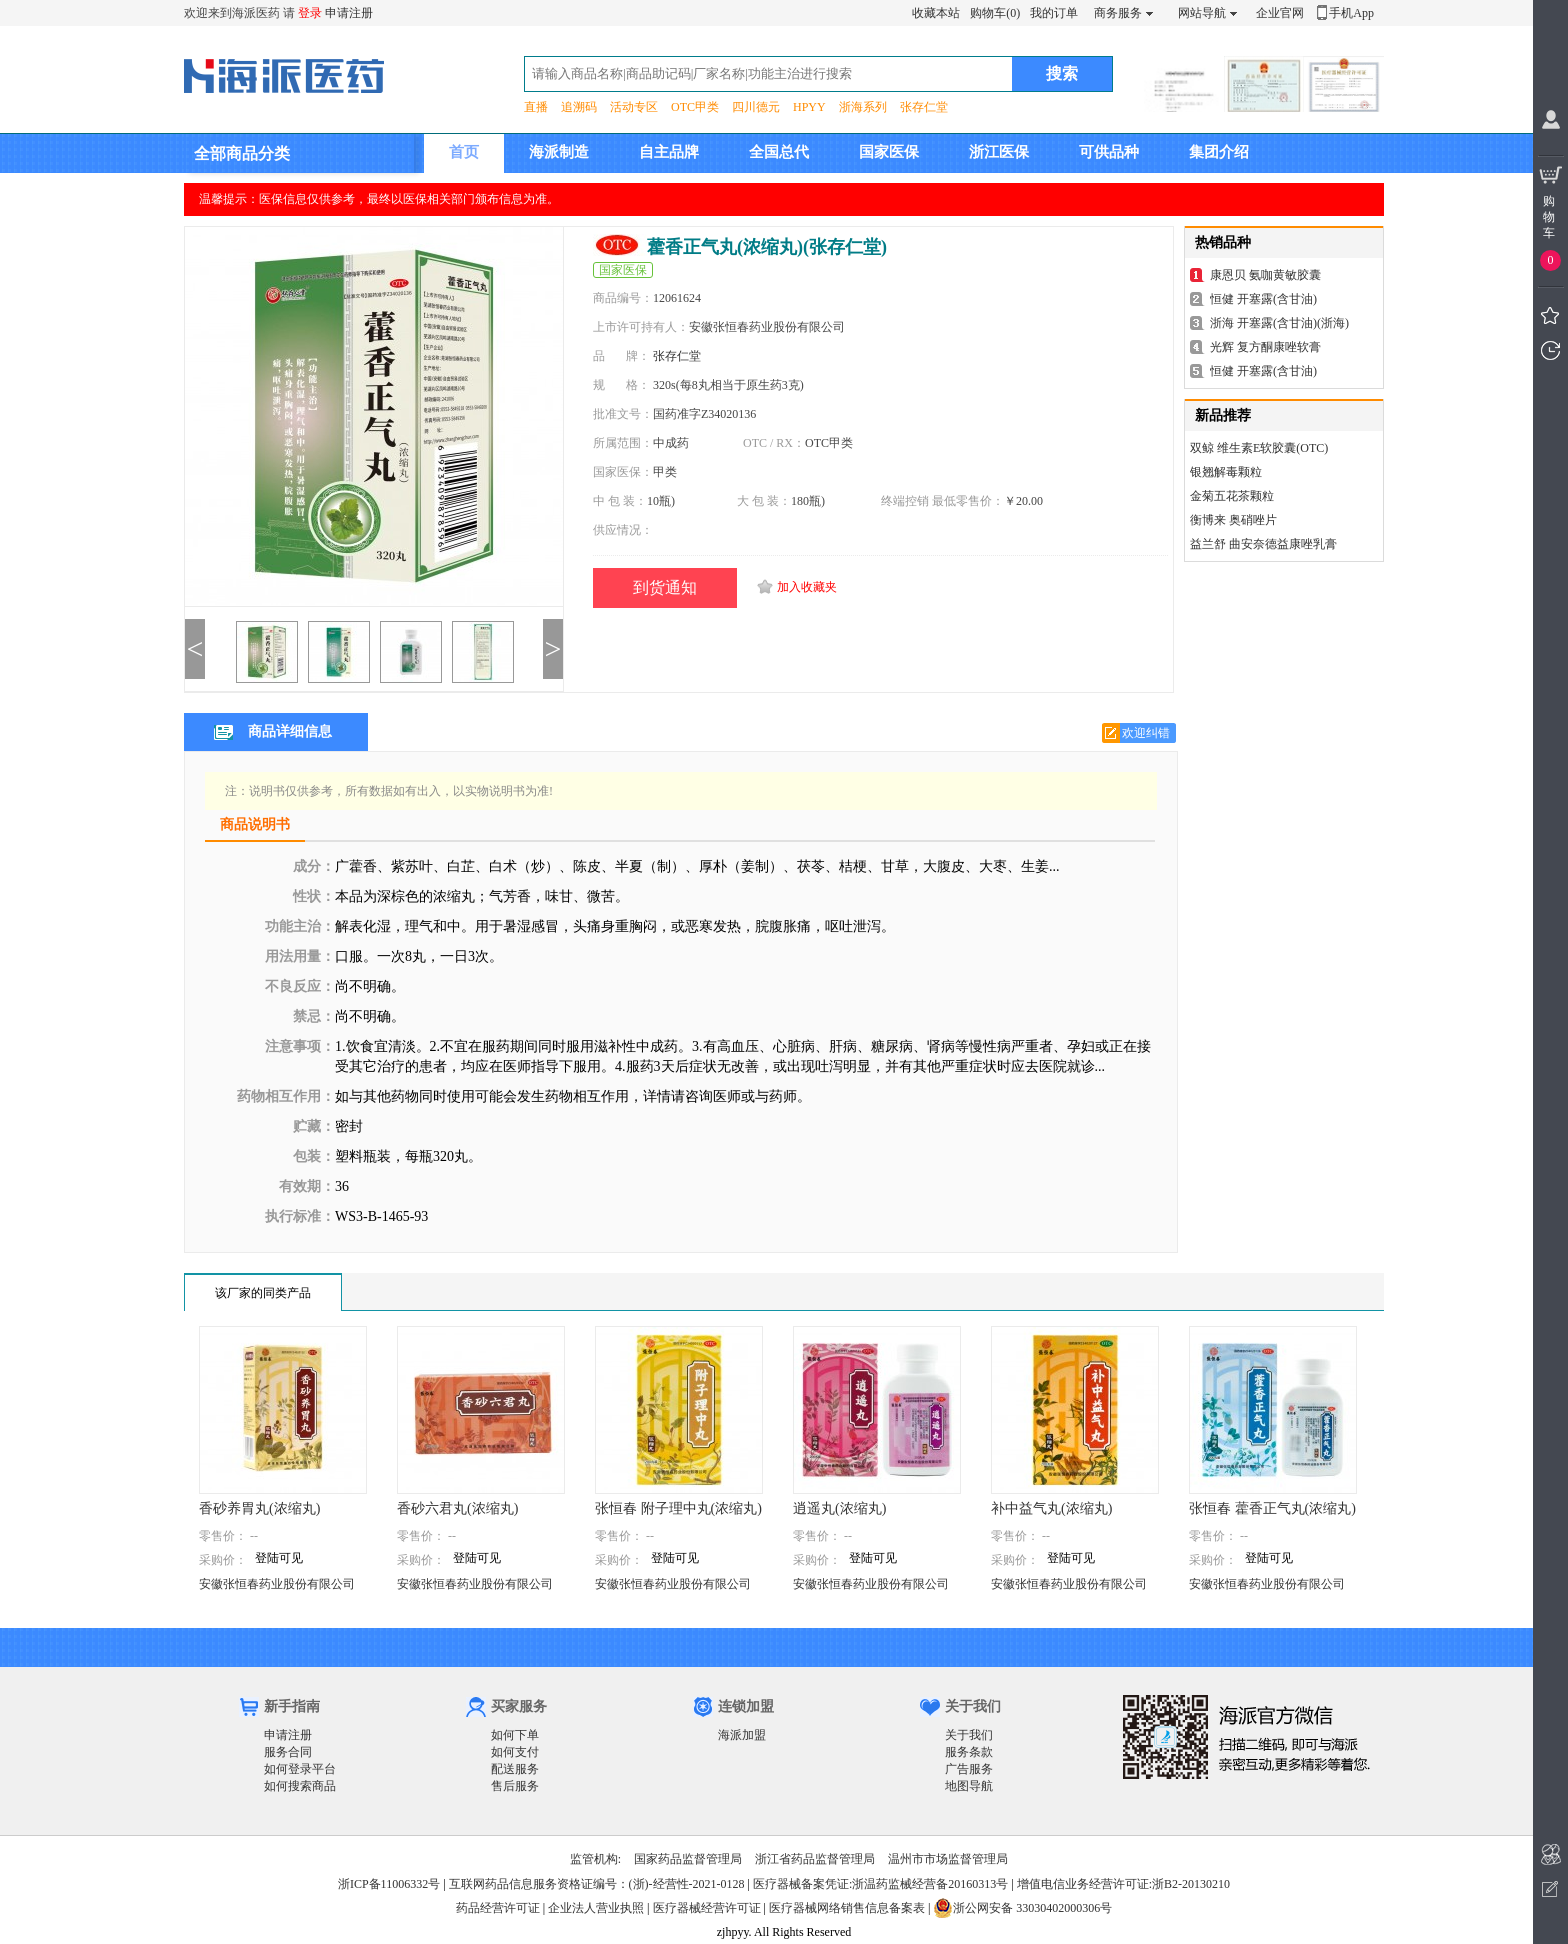  Describe the element at coordinates (969, 1735) in the screenshot. I see `关于我们` at that location.